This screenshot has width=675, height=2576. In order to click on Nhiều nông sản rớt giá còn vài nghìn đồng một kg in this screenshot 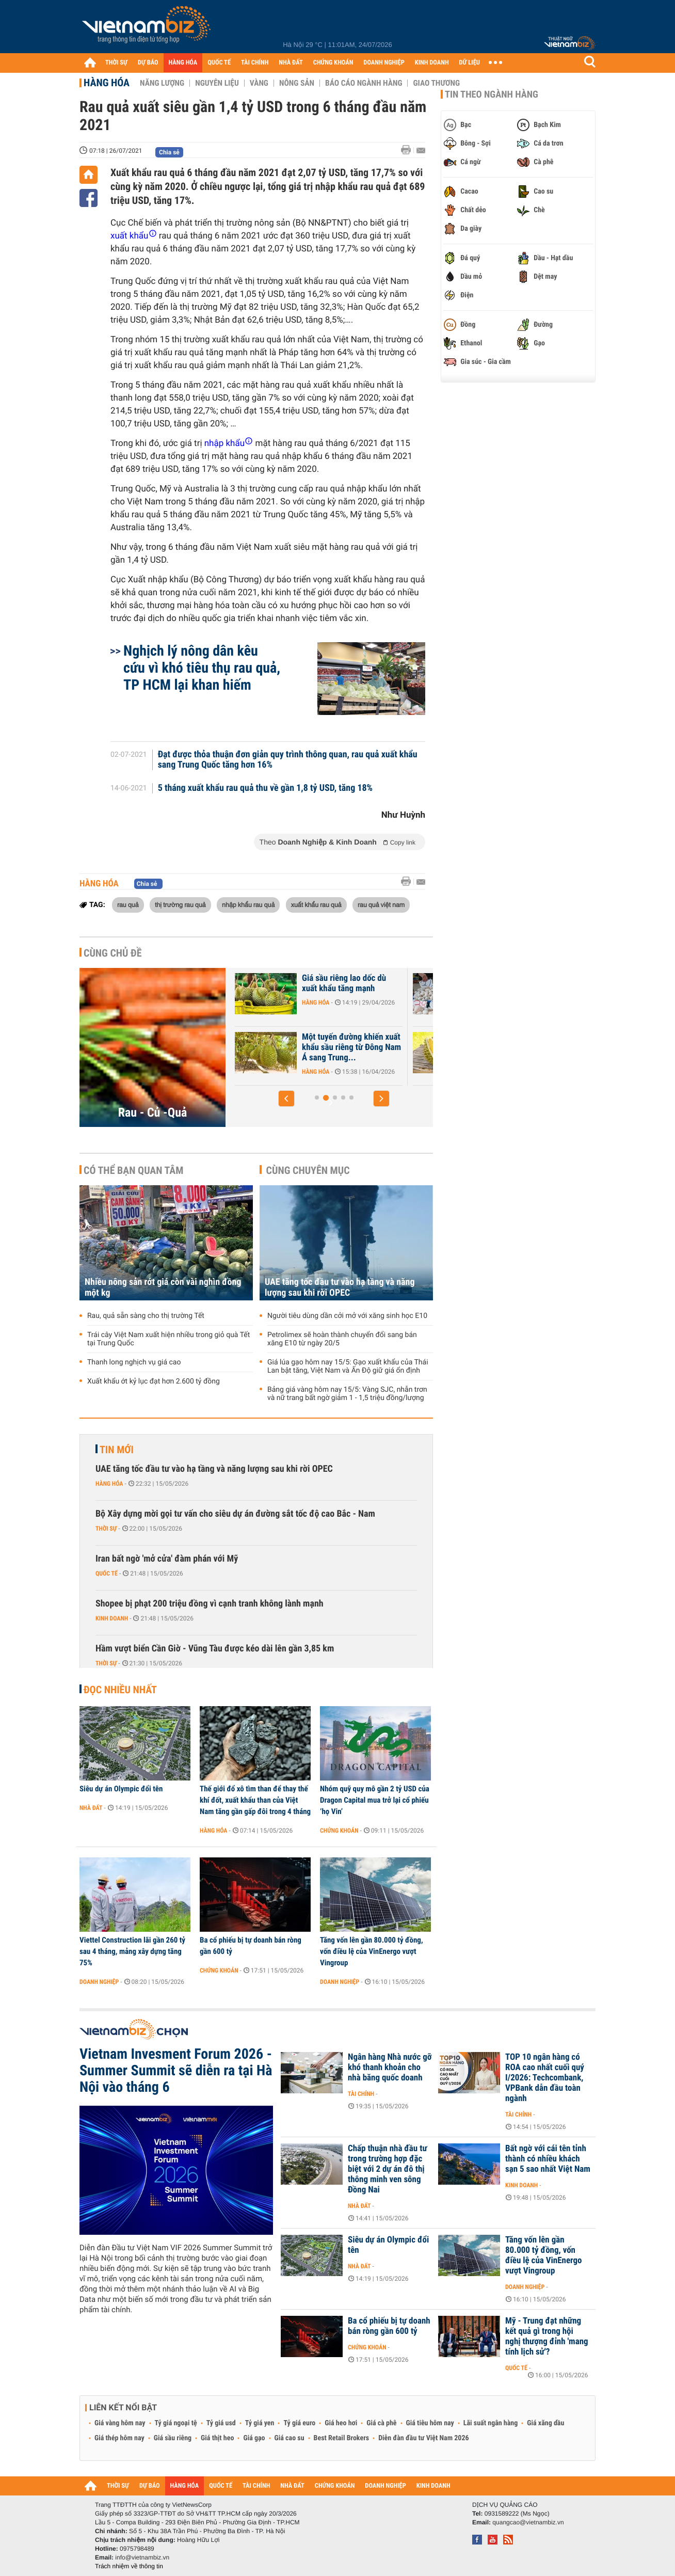, I will do `click(163, 1287)`.